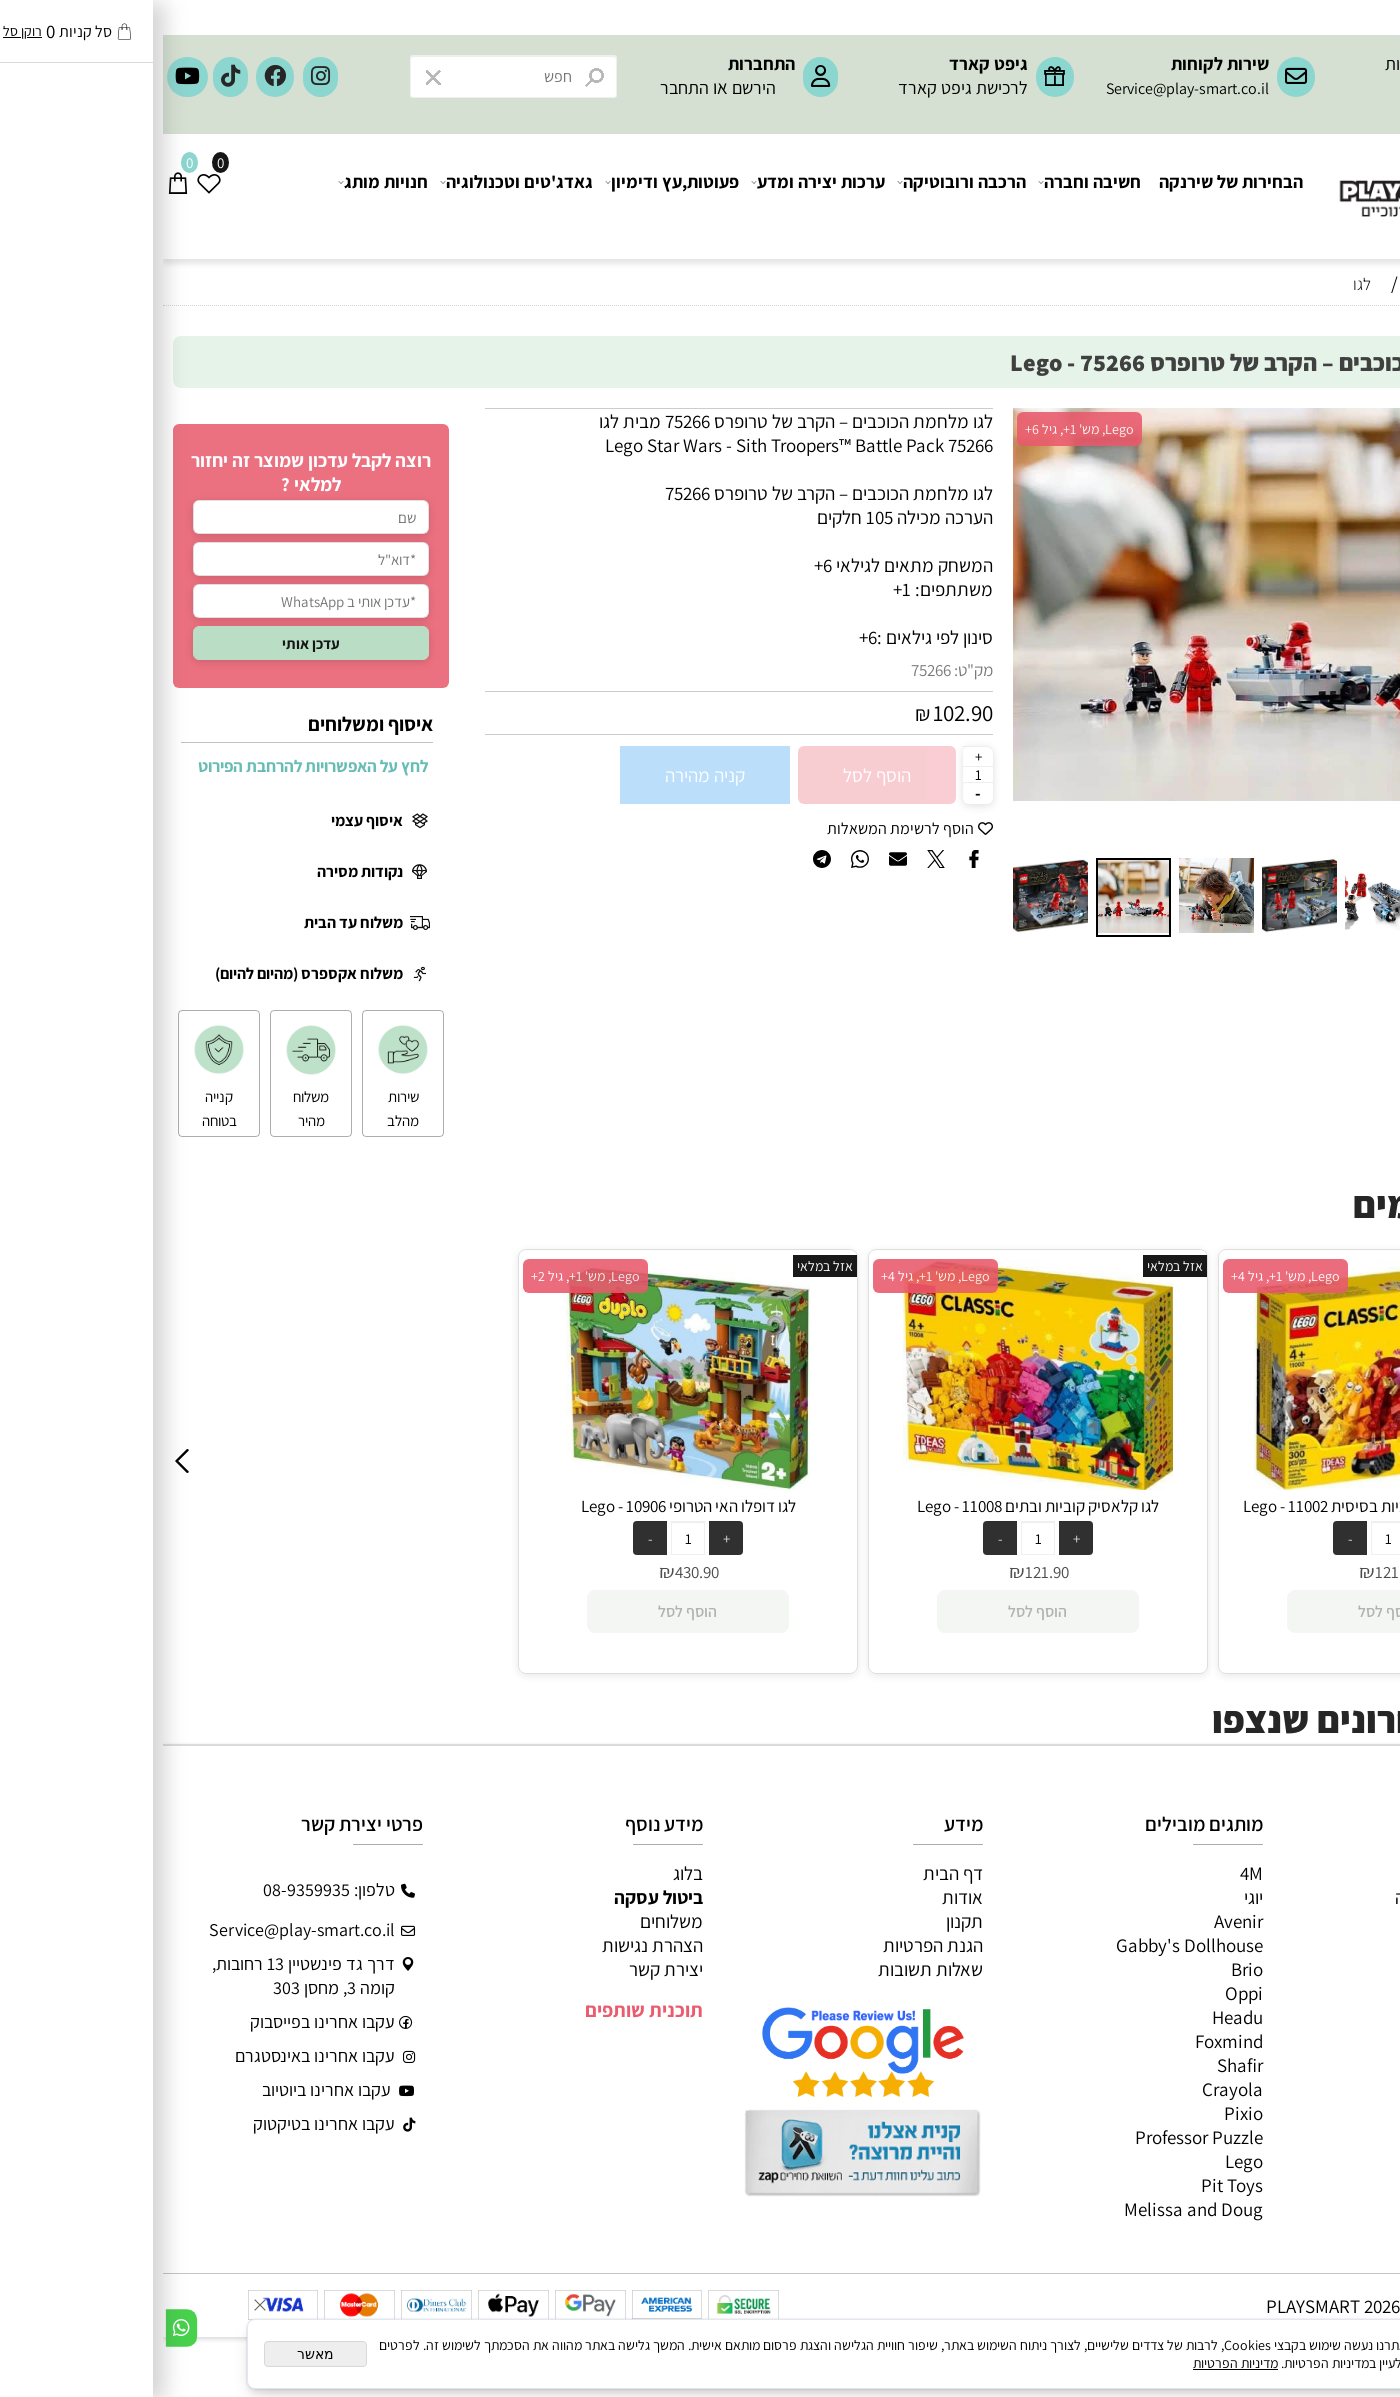 The height and width of the screenshot is (2397, 1400). I want to click on [לגו דופלו האי הטרופי 10906 - Lego], so click(525, 1483).